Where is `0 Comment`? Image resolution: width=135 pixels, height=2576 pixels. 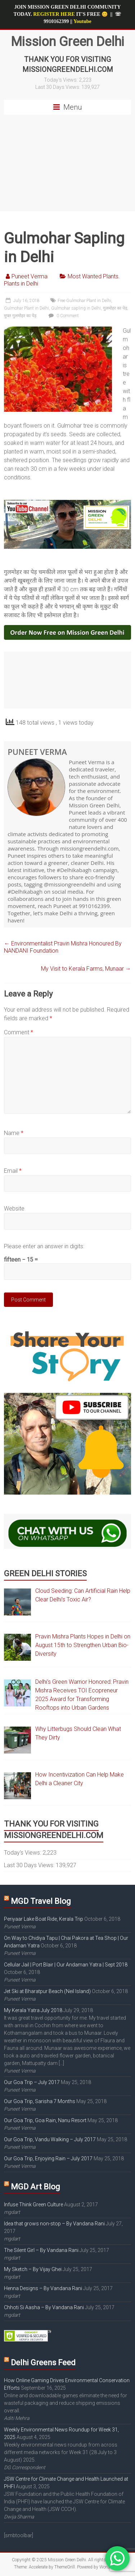
0 Comment is located at coordinates (63, 315).